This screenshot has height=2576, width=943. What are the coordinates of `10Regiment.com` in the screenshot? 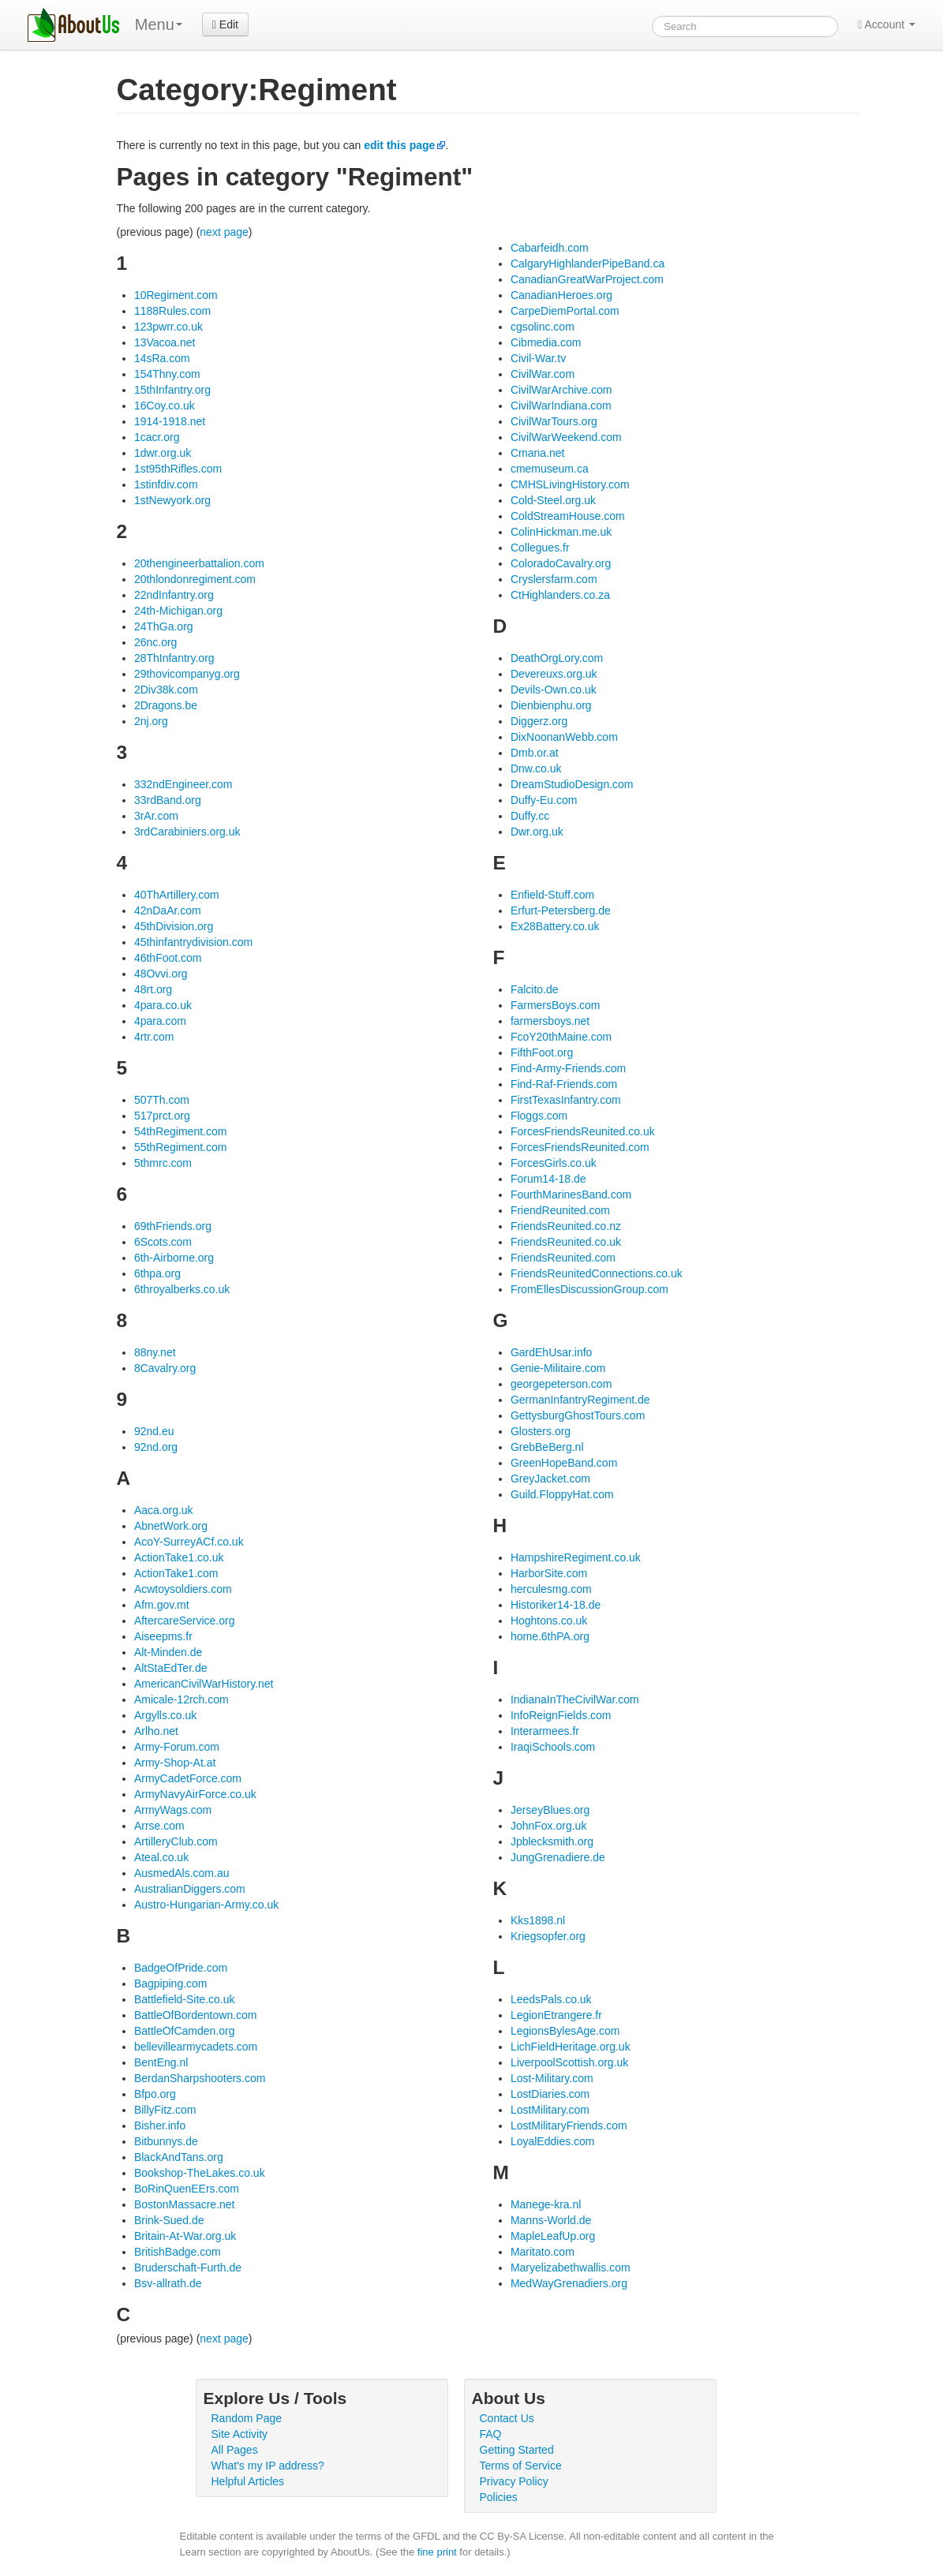 It's located at (176, 295).